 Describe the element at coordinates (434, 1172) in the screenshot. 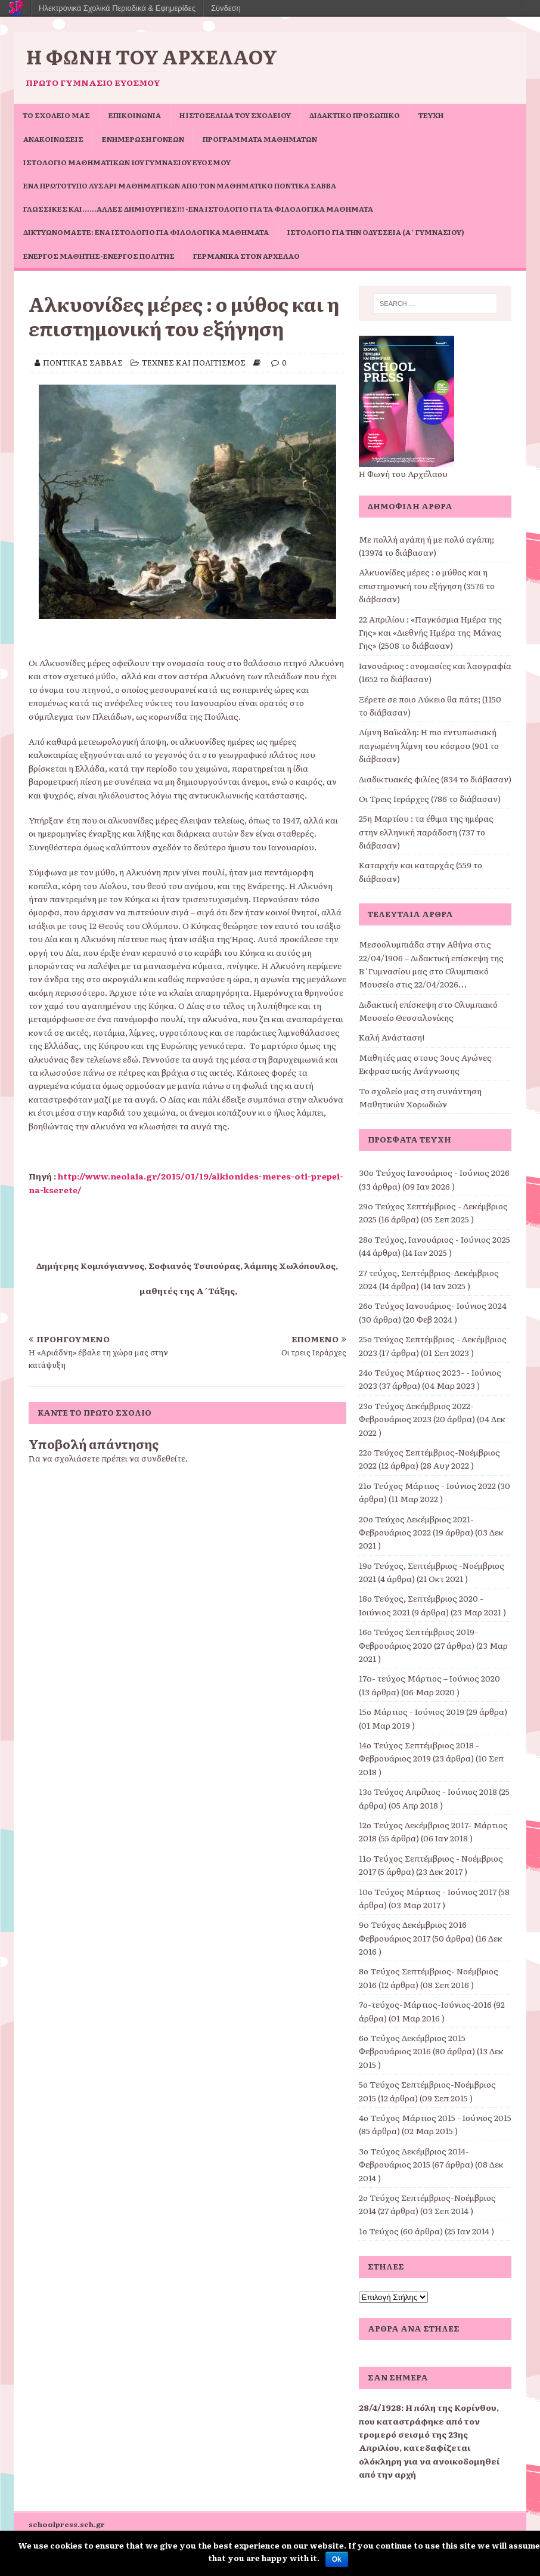

I see `30ο Τεύχος Ιανουάριος - Ιούνιος 2026` at that location.